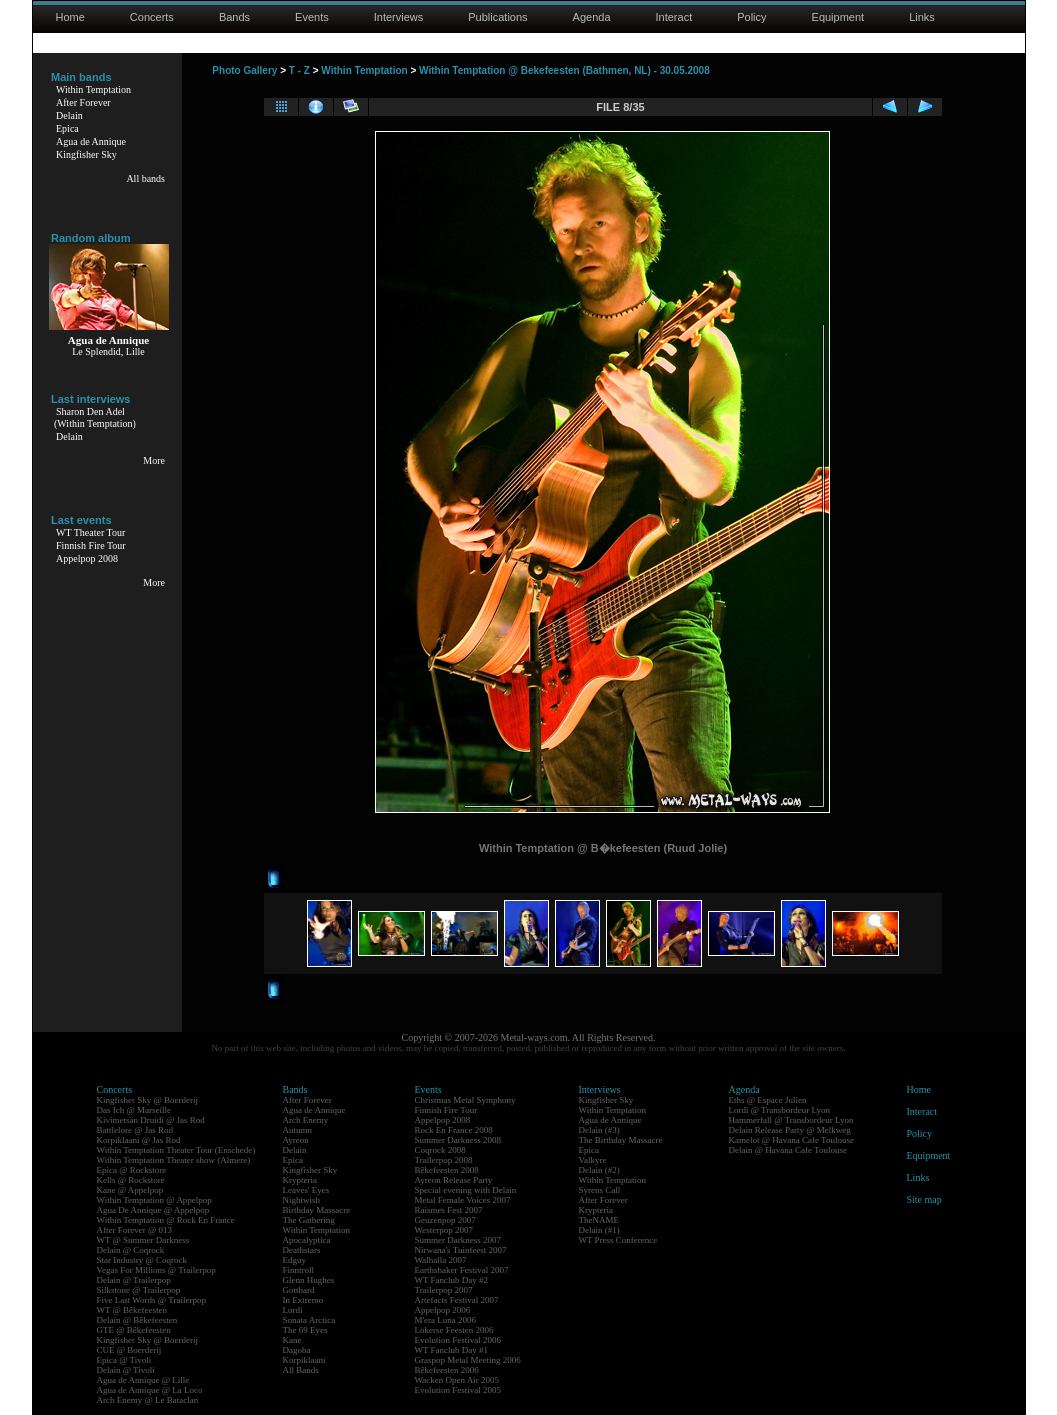 The height and width of the screenshot is (1415, 1057). What do you see at coordinates (592, 17) in the screenshot?
I see `Agenda` at bounding box center [592, 17].